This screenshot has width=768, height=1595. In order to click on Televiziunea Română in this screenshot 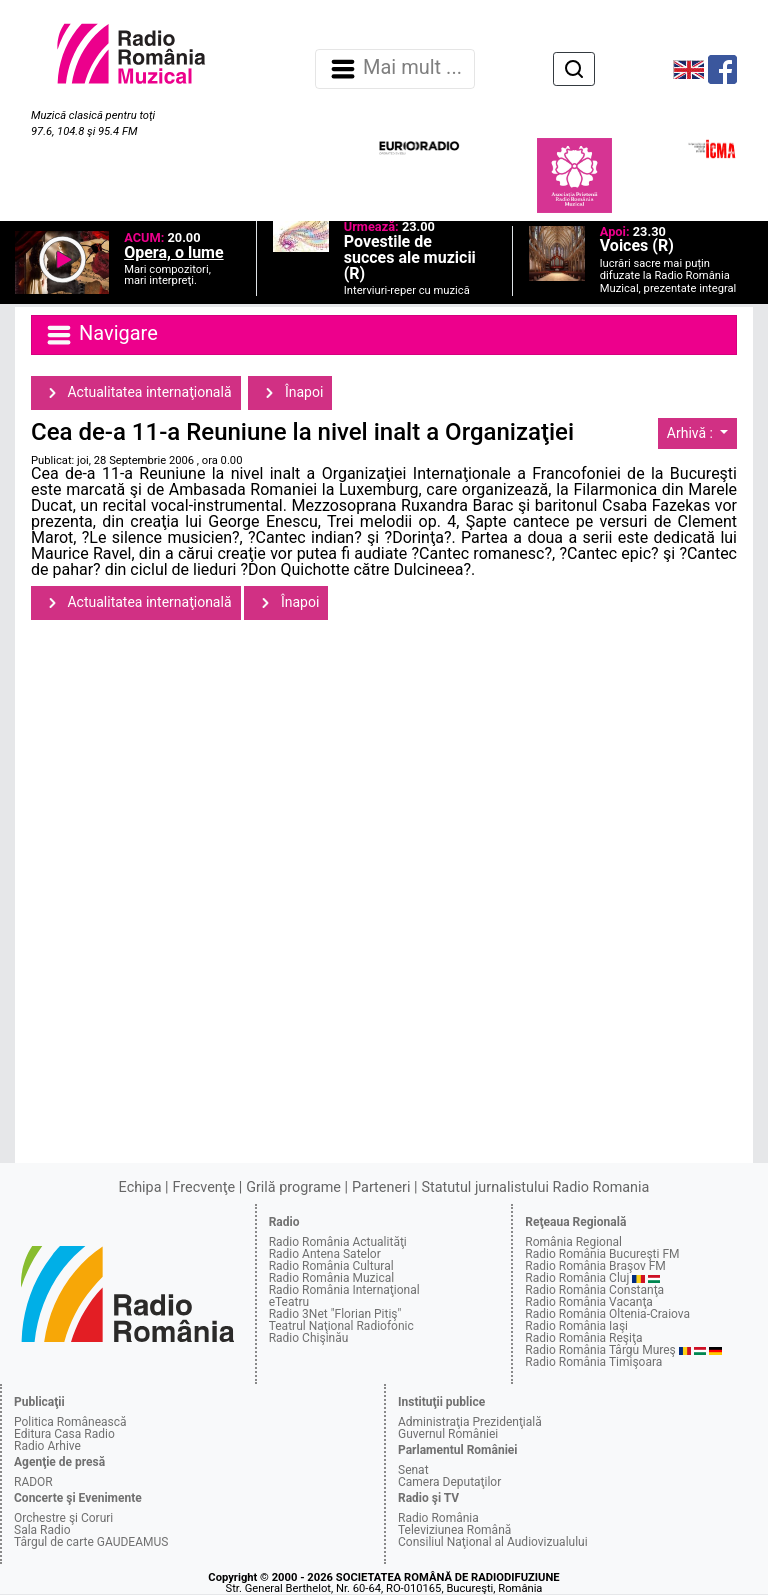, I will do `click(454, 1530)`.